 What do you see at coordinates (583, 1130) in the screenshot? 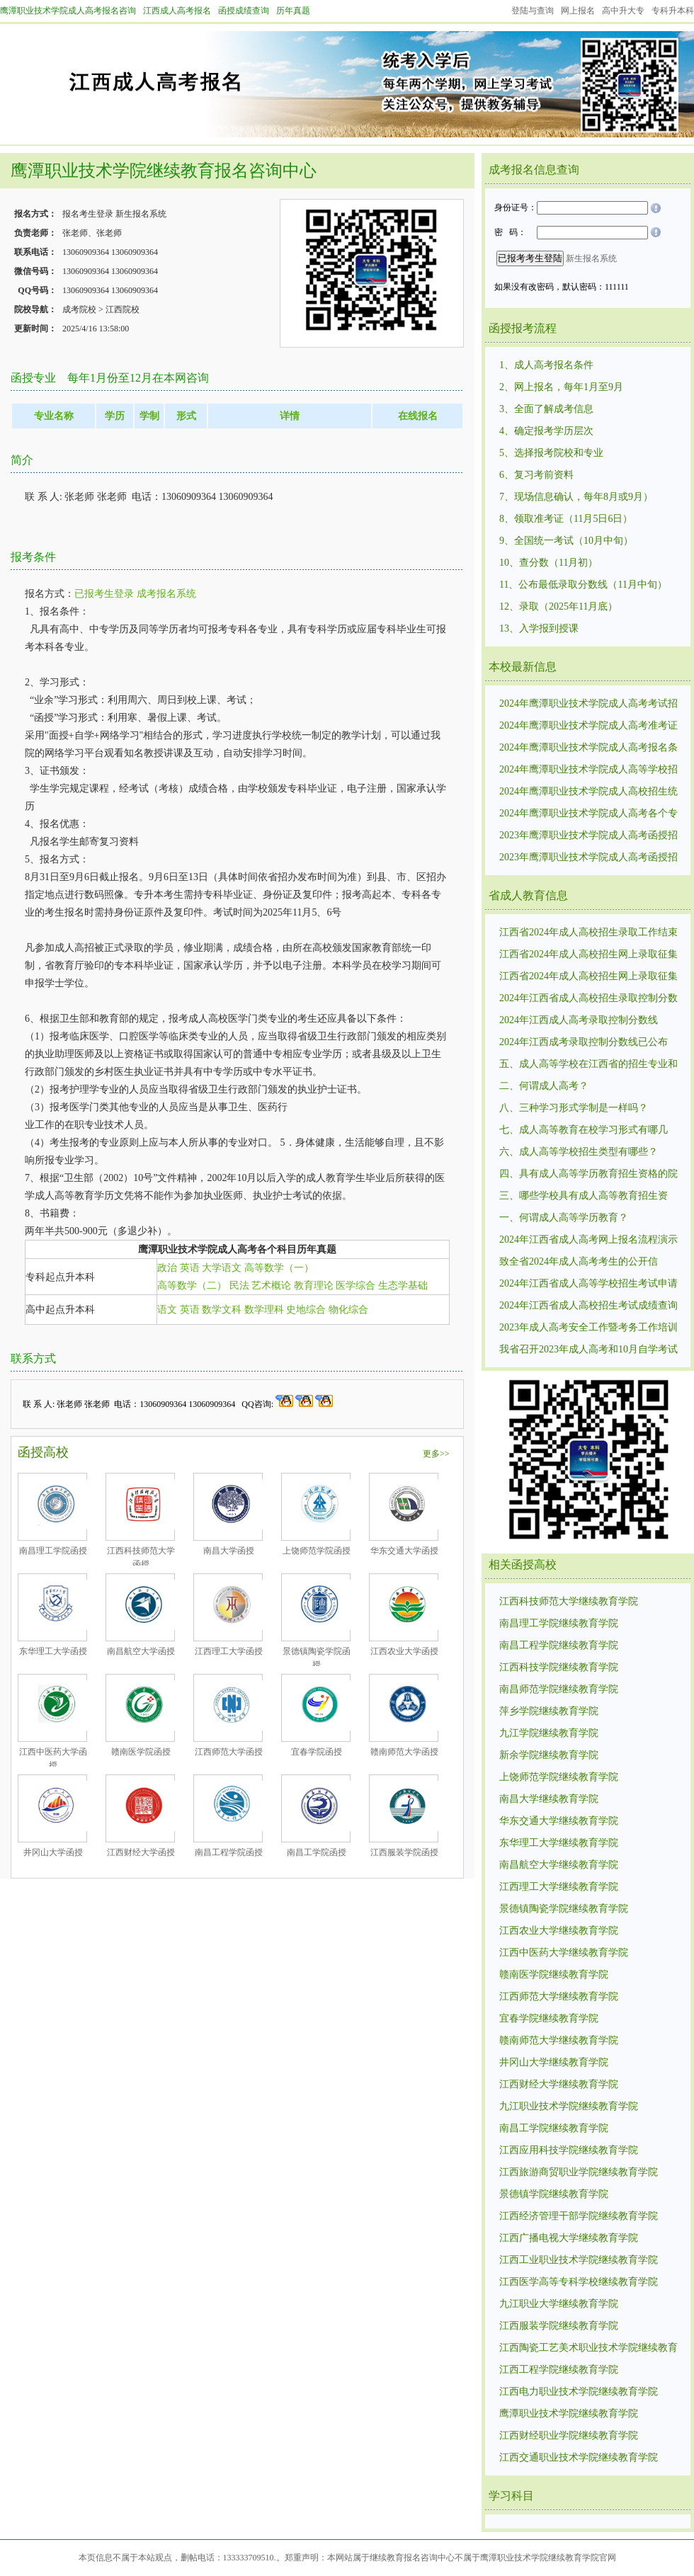
I see `七、成人高等教育在校学习形式有哪几种？` at bounding box center [583, 1130].